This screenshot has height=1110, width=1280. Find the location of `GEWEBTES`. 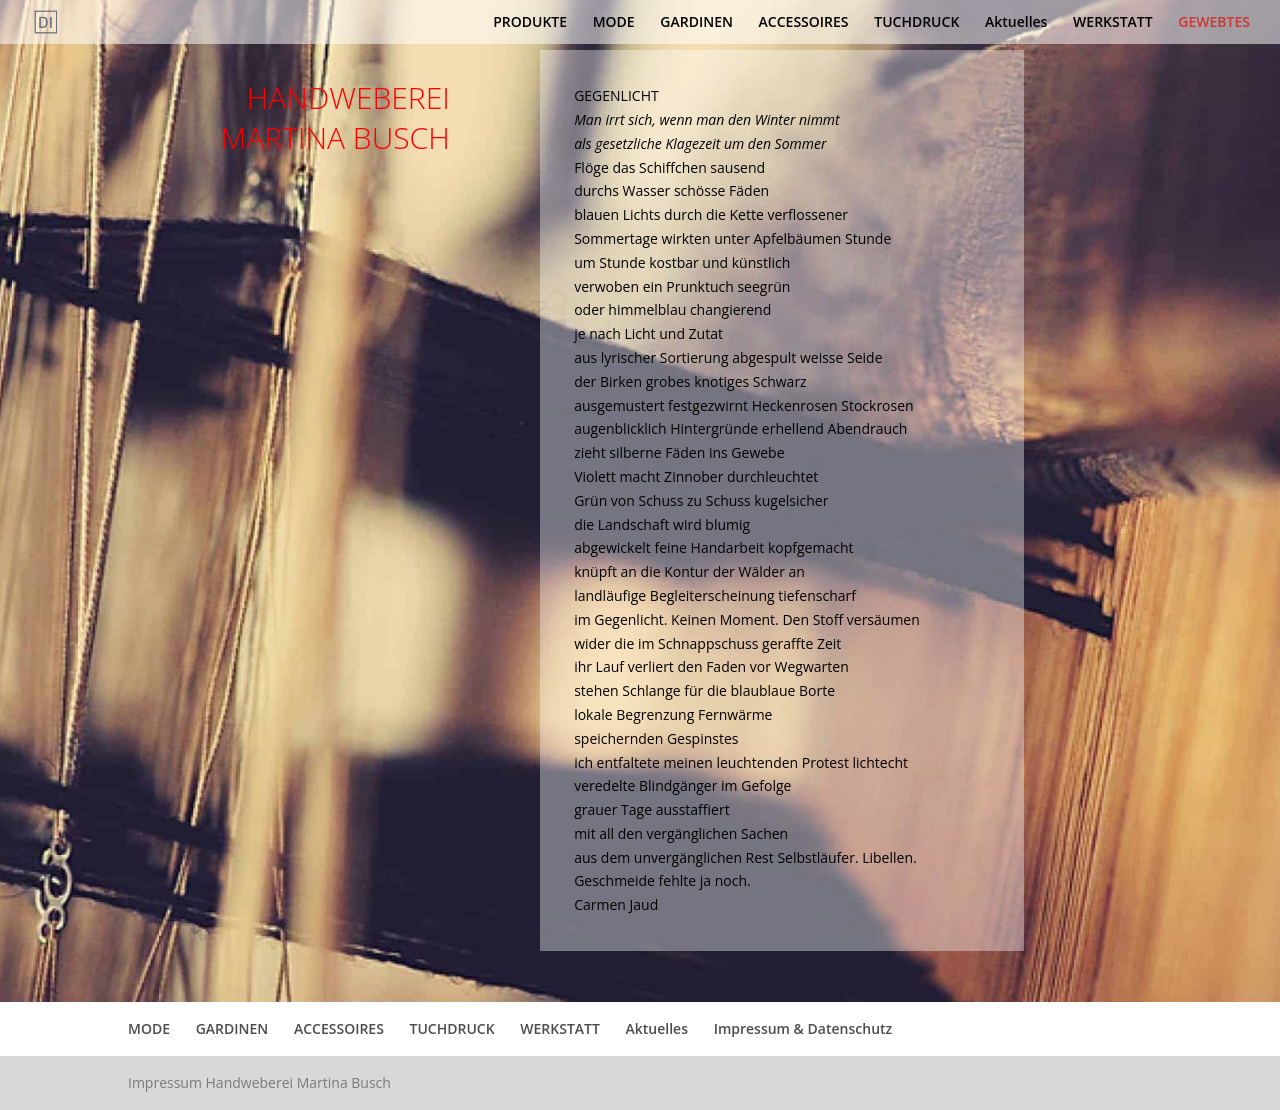

GEWEBTES is located at coordinates (1214, 23).